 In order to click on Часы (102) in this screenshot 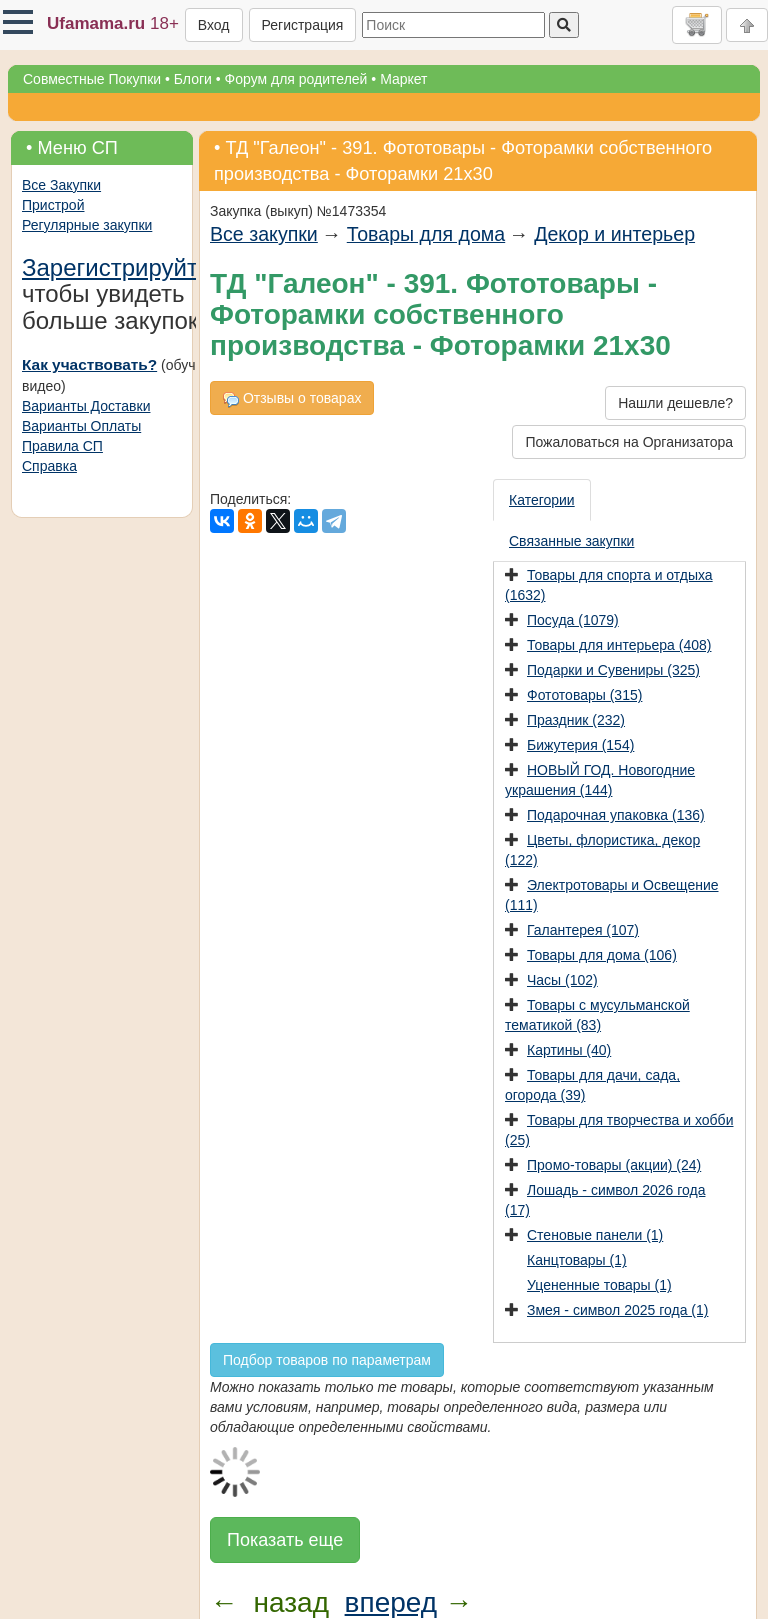, I will do `click(562, 980)`.